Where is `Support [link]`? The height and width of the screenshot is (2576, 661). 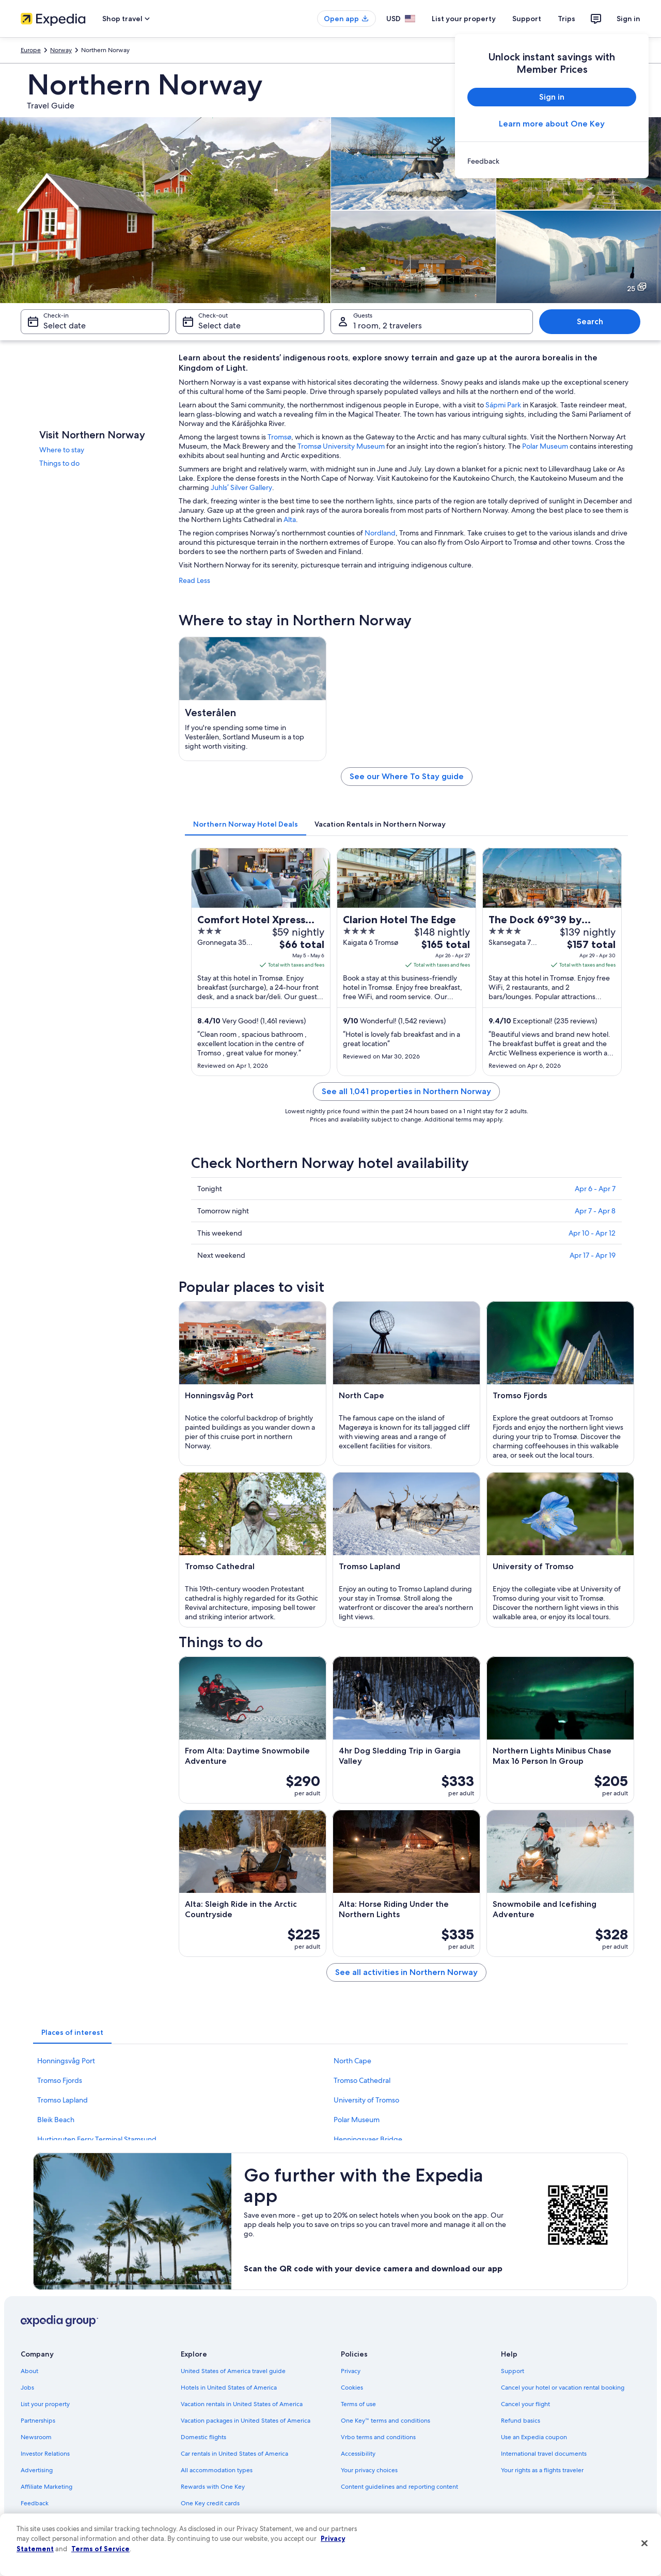 Support [link] is located at coordinates (512, 2371).